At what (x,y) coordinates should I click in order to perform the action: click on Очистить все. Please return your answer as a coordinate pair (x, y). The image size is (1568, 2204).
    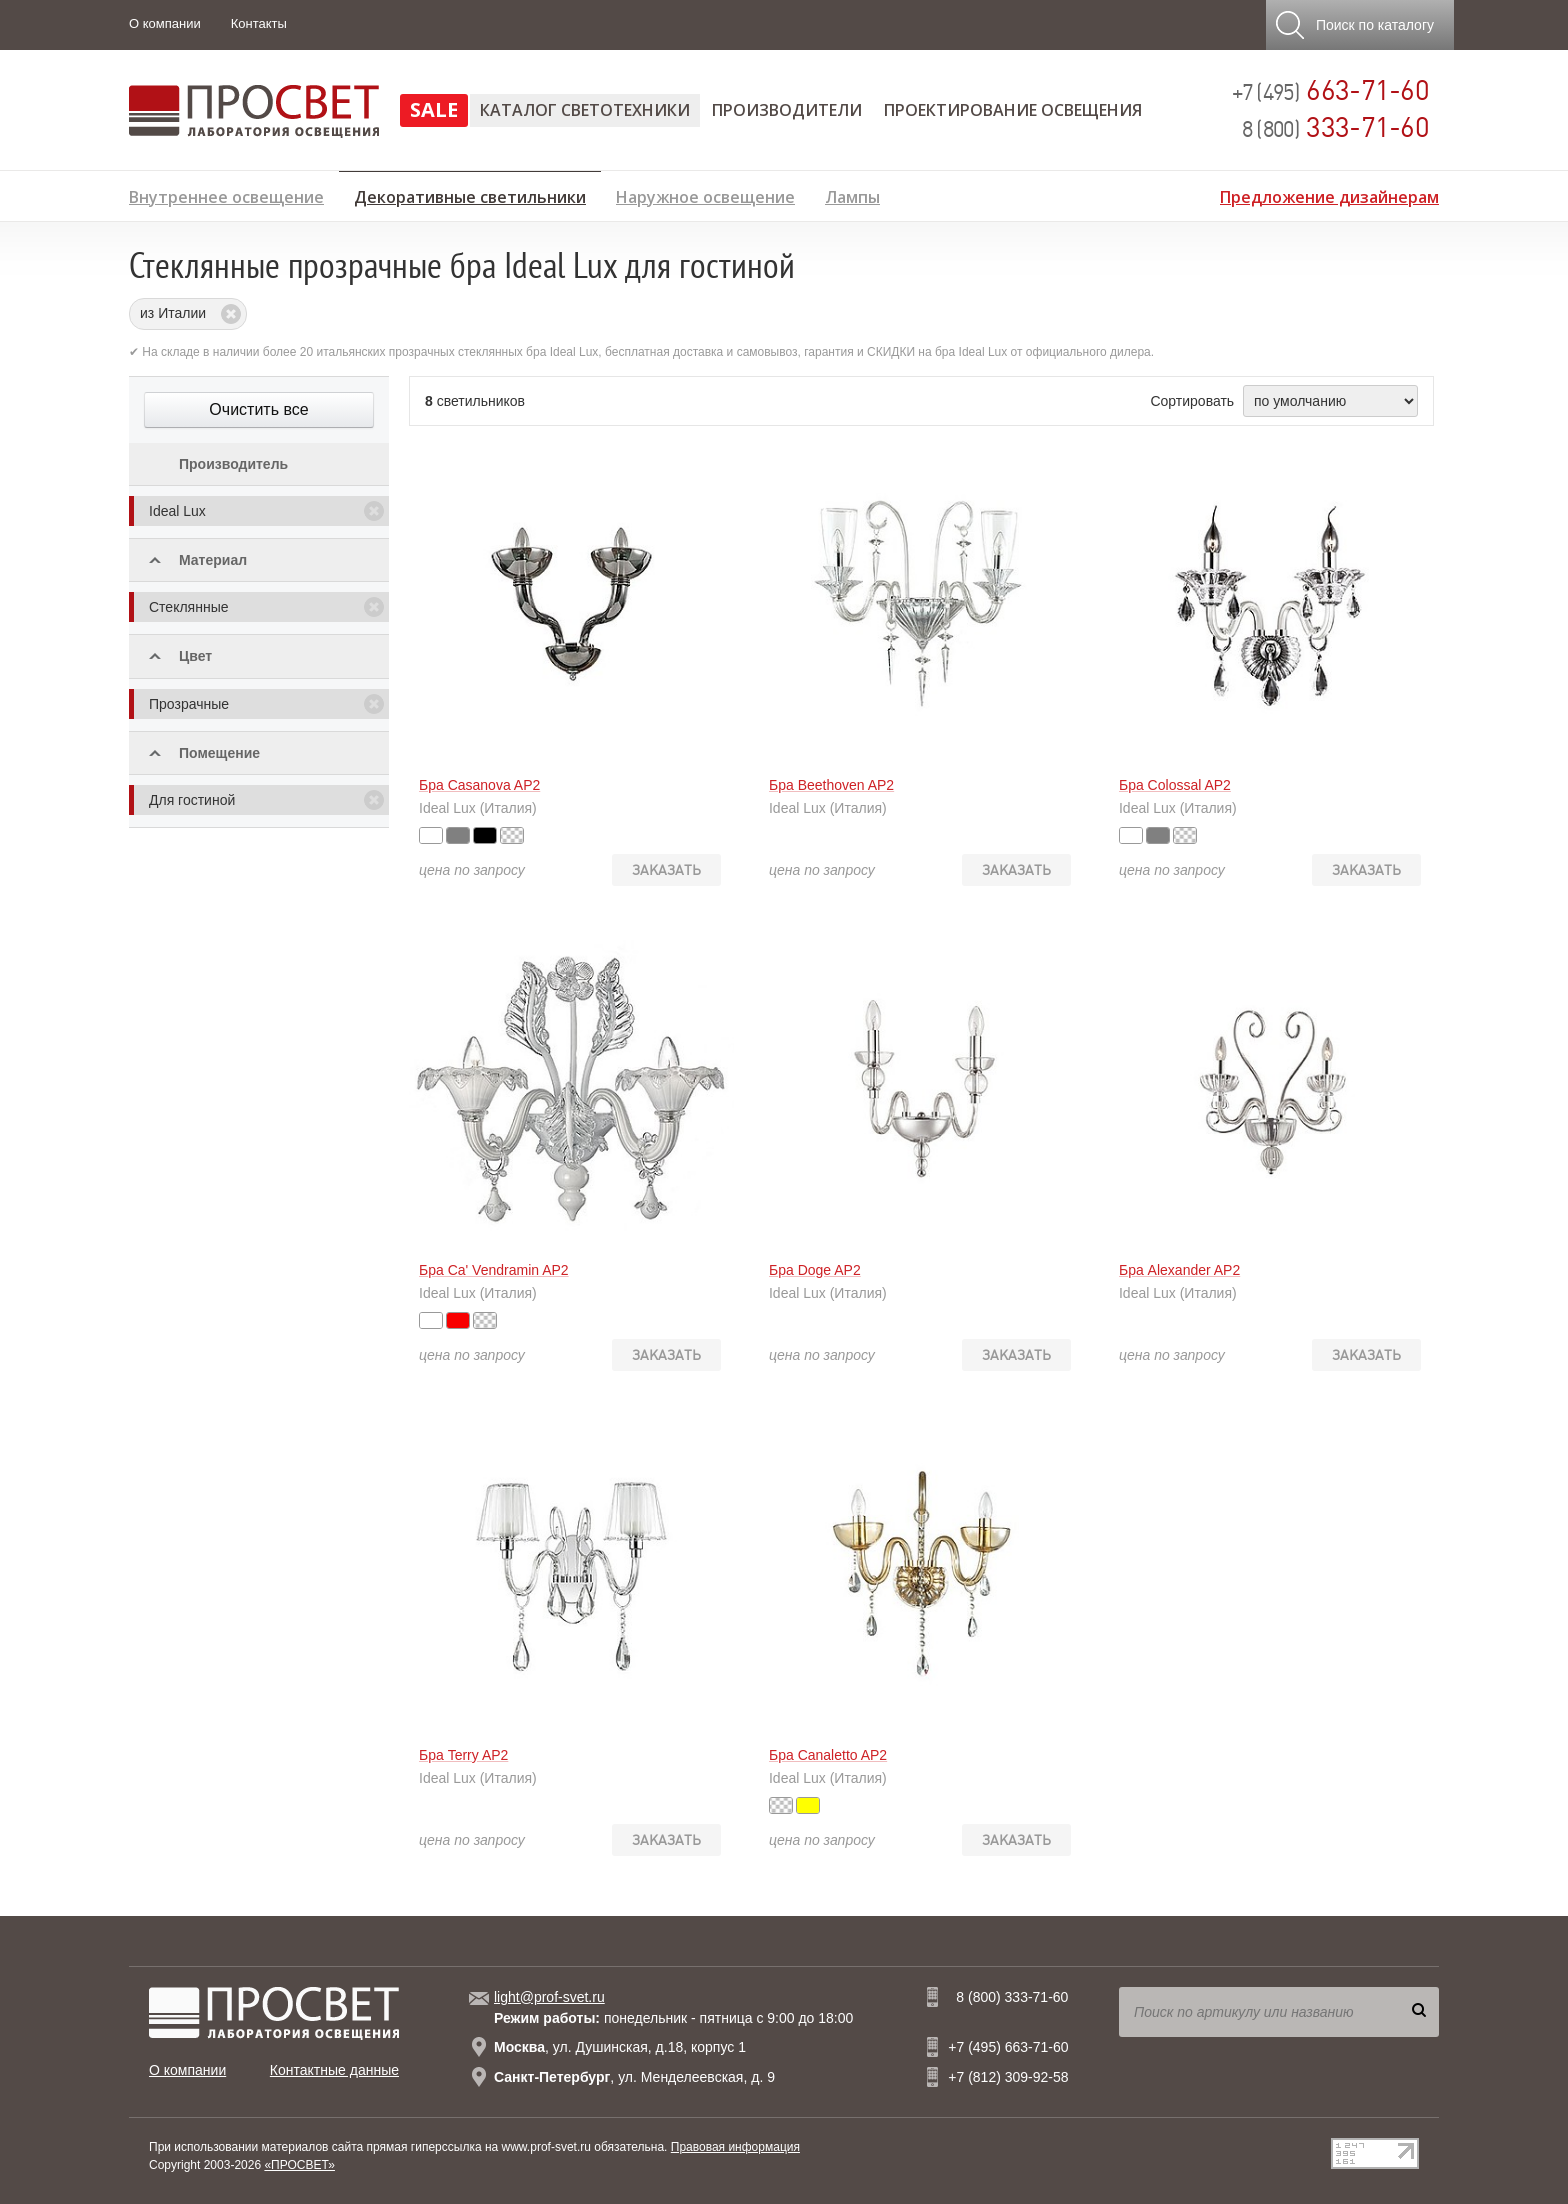
    Looking at the image, I should click on (258, 409).